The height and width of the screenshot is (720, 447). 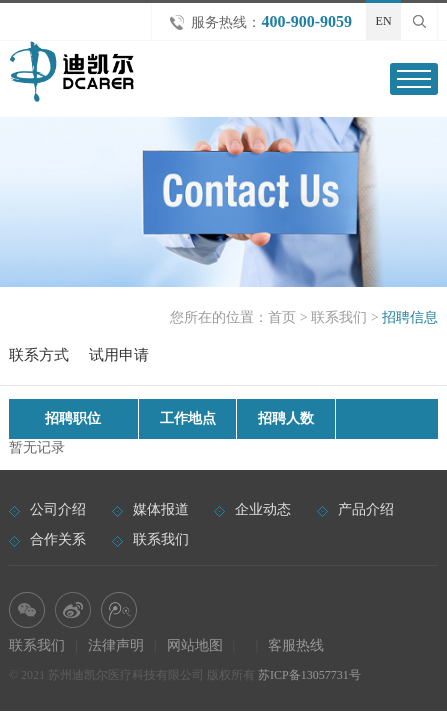 What do you see at coordinates (366, 509) in the screenshot?
I see `产品介绍` at bounding box center [366, 509].